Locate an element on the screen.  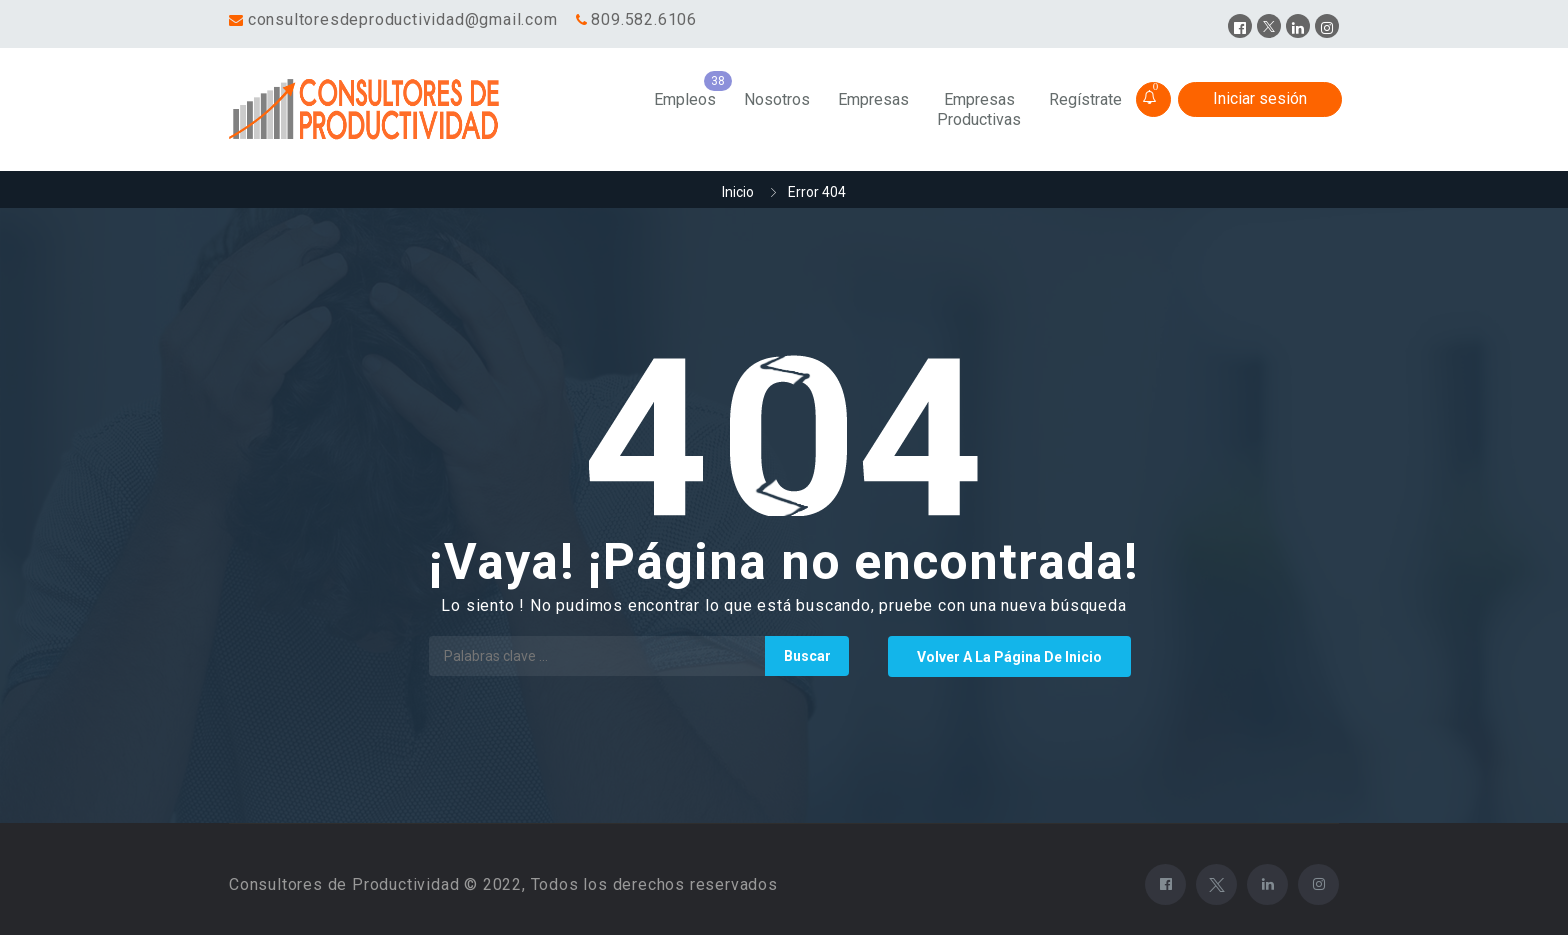
Empresas is located at coordinates (873, 99).